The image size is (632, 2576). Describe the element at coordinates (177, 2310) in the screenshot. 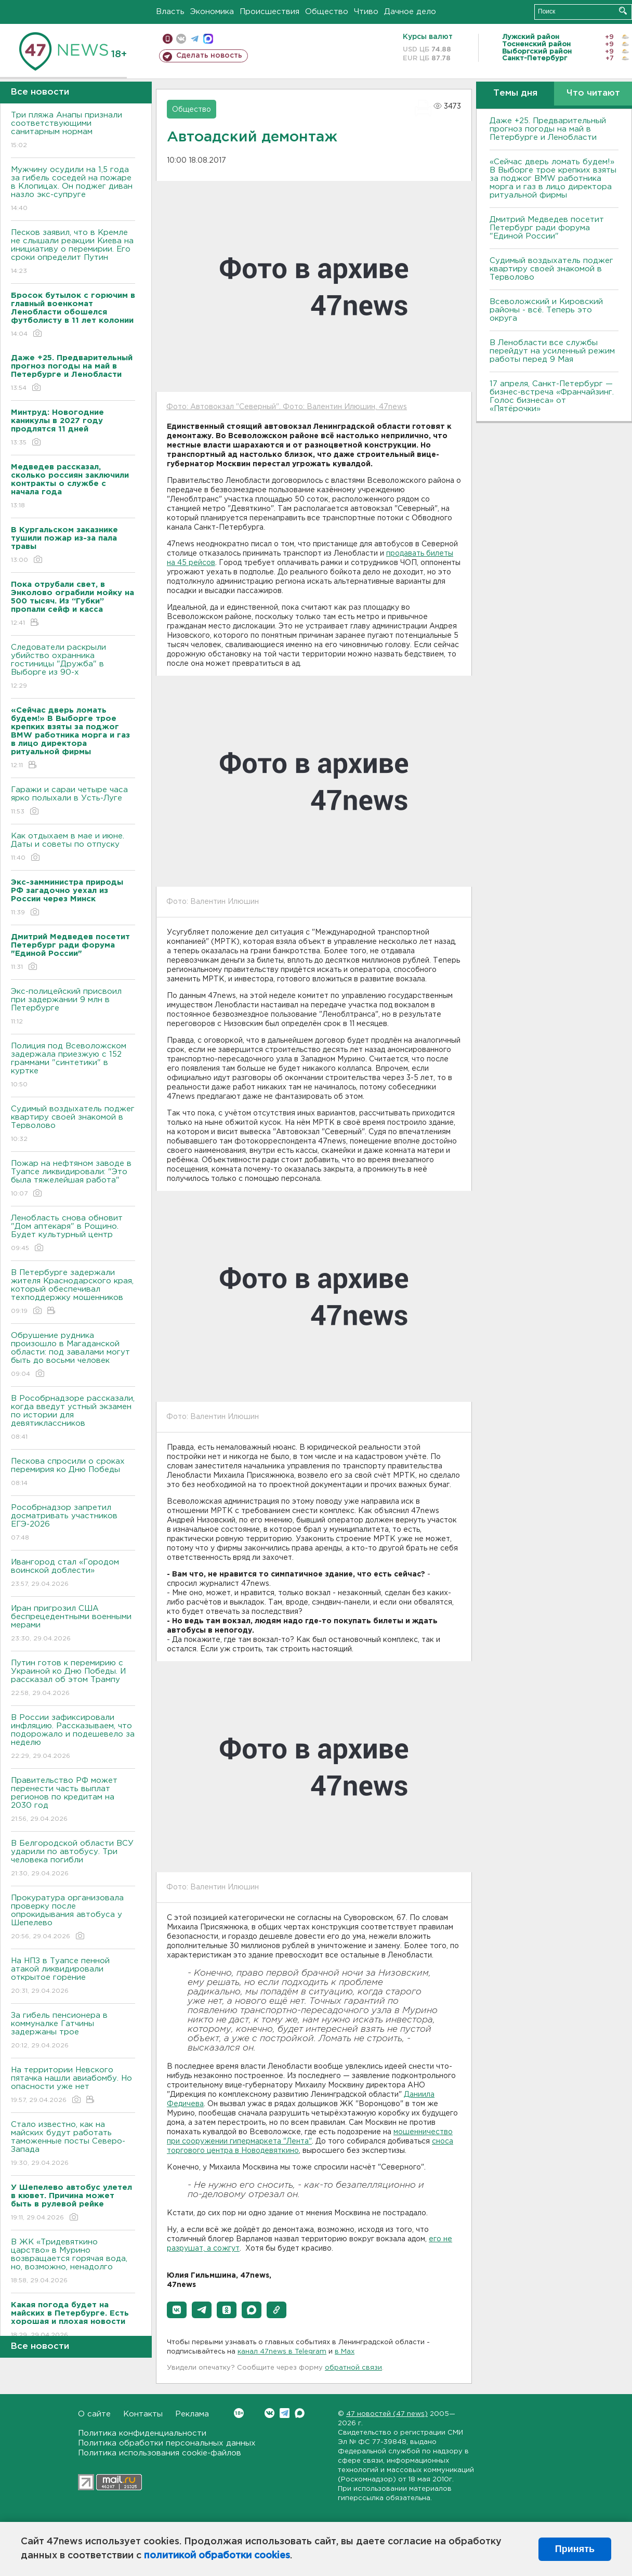

I see `[button]` at that location.